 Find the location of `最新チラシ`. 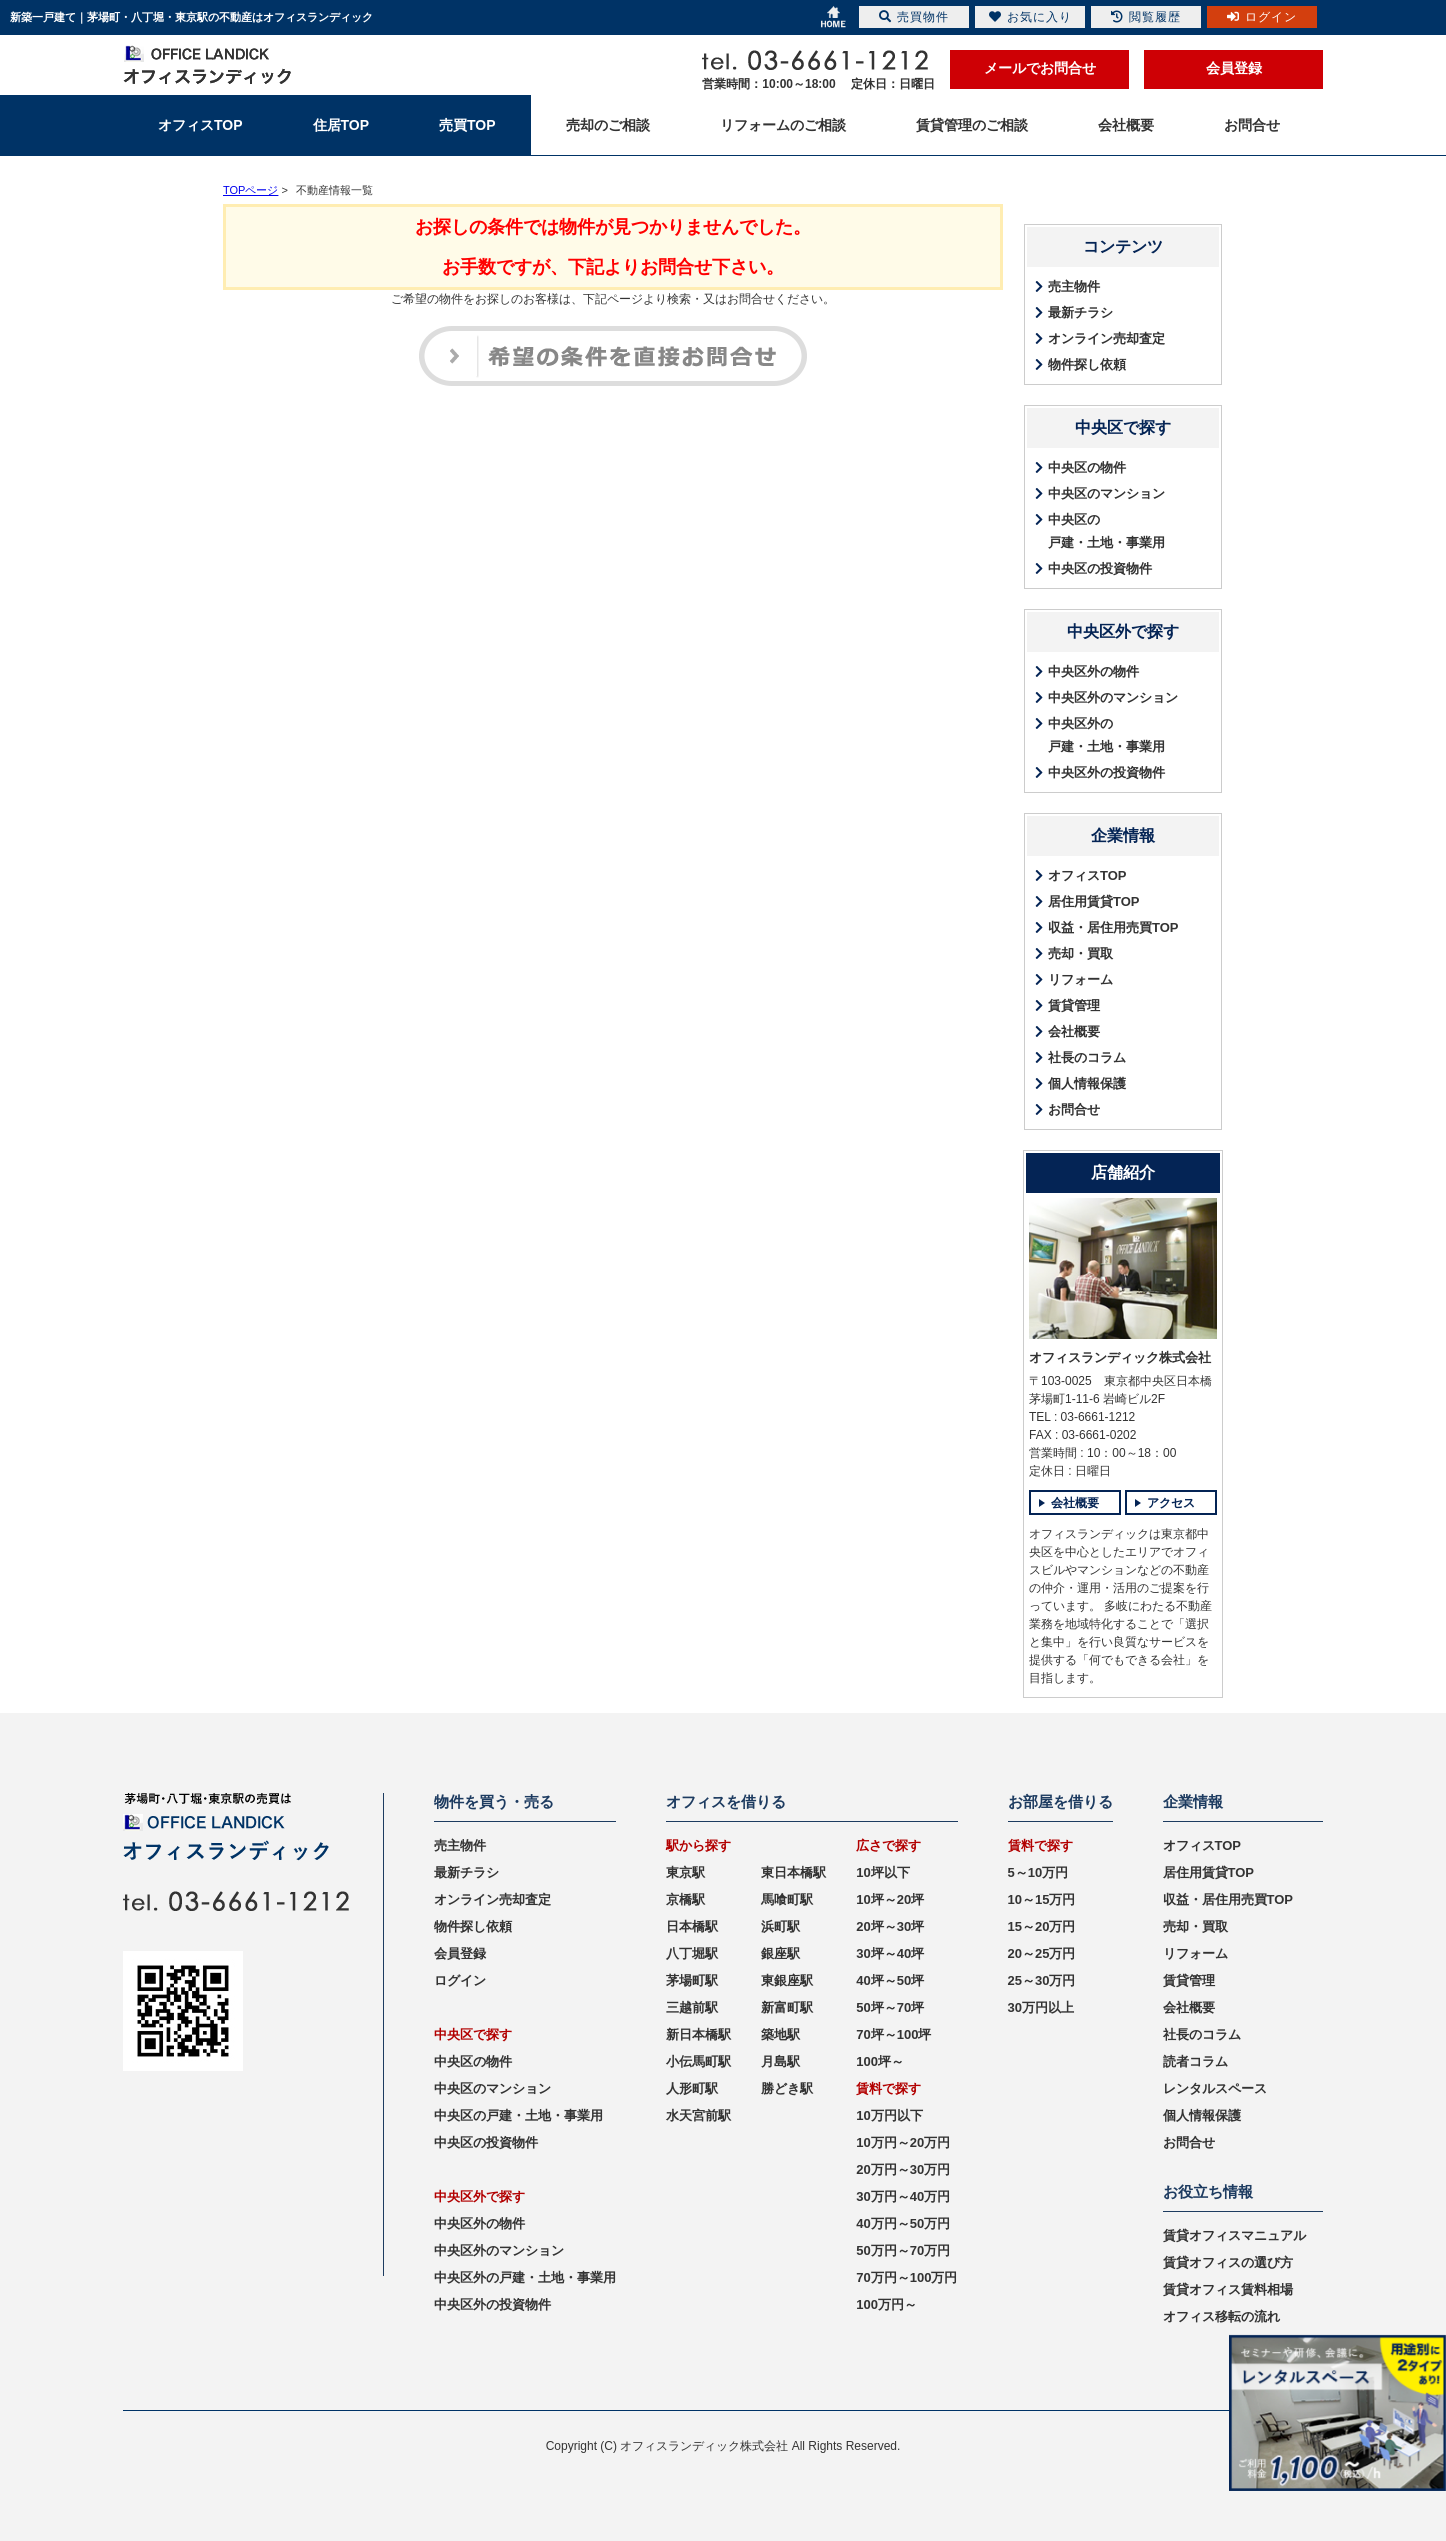

最新チラシ is located at coordinates (1080, 312).